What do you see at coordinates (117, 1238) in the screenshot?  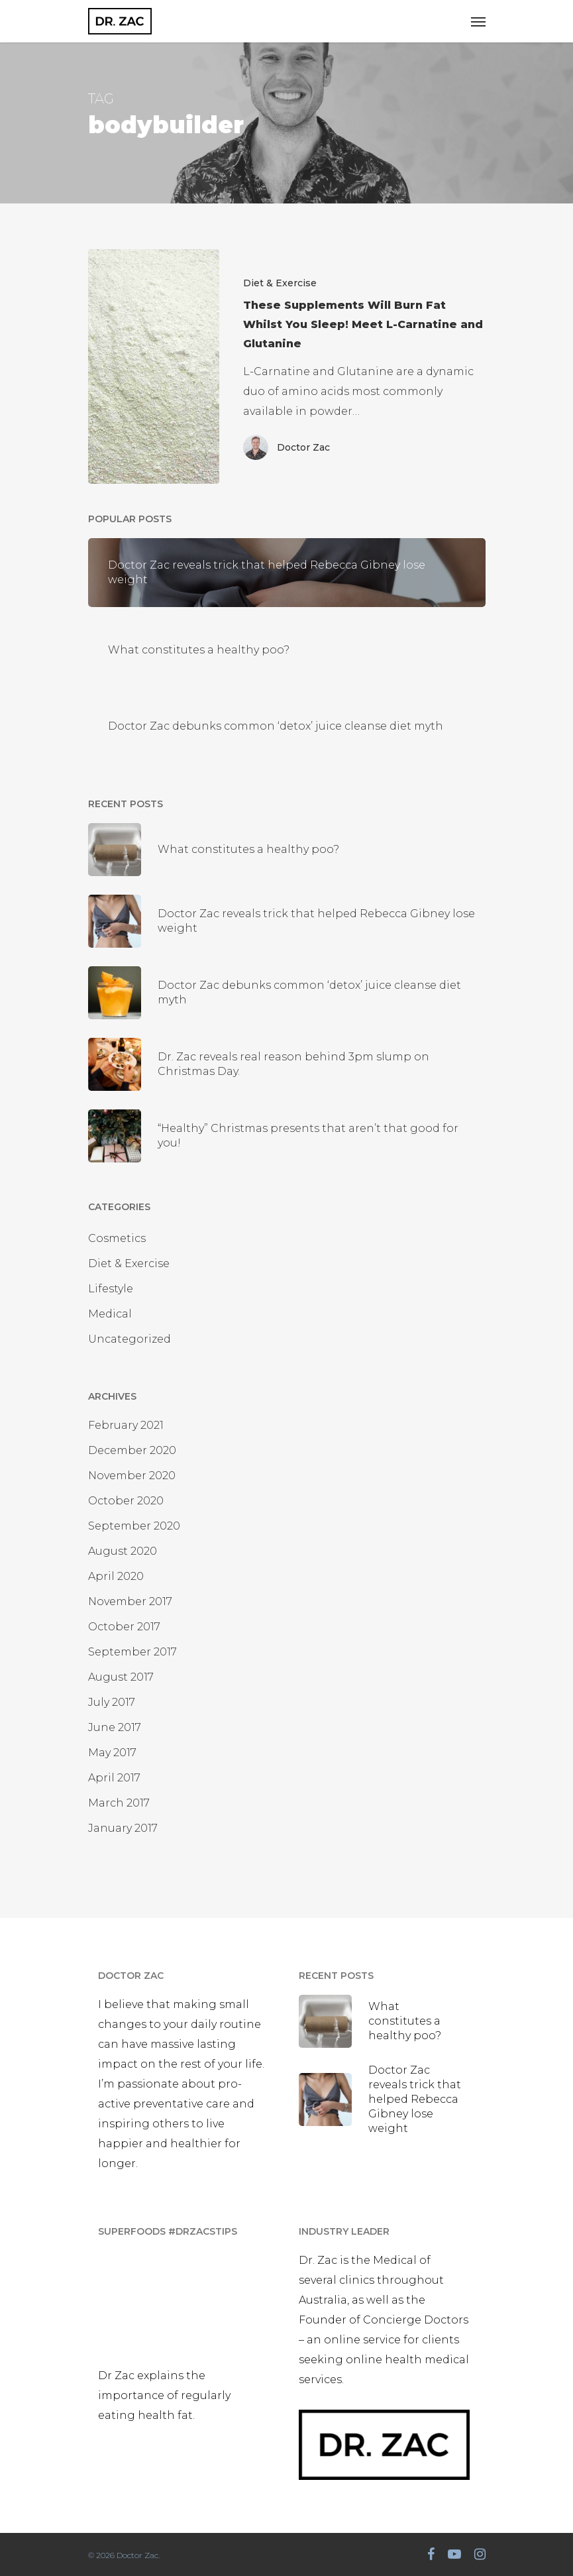 I see `Cosmetics` at bounding box center [117, 1238].